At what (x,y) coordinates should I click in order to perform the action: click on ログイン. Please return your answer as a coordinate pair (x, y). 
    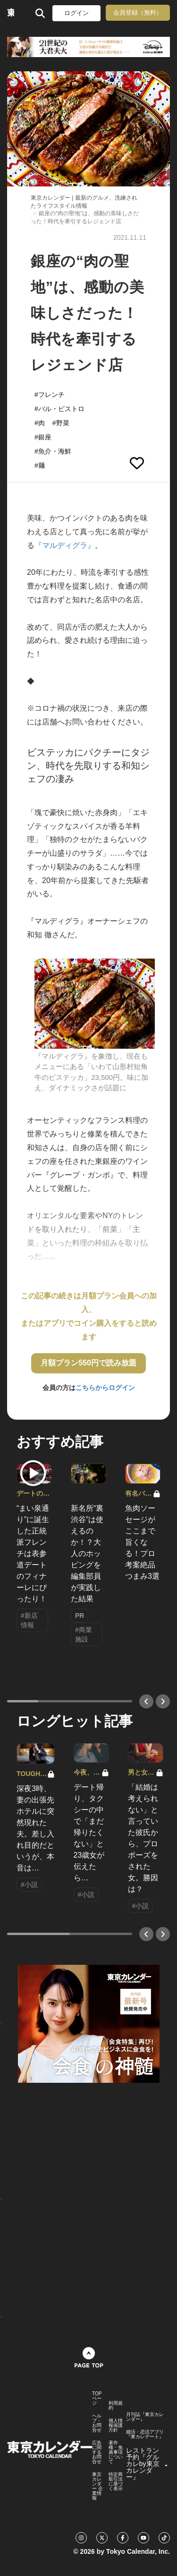
    Looking at the image, I should click on (76, 13).